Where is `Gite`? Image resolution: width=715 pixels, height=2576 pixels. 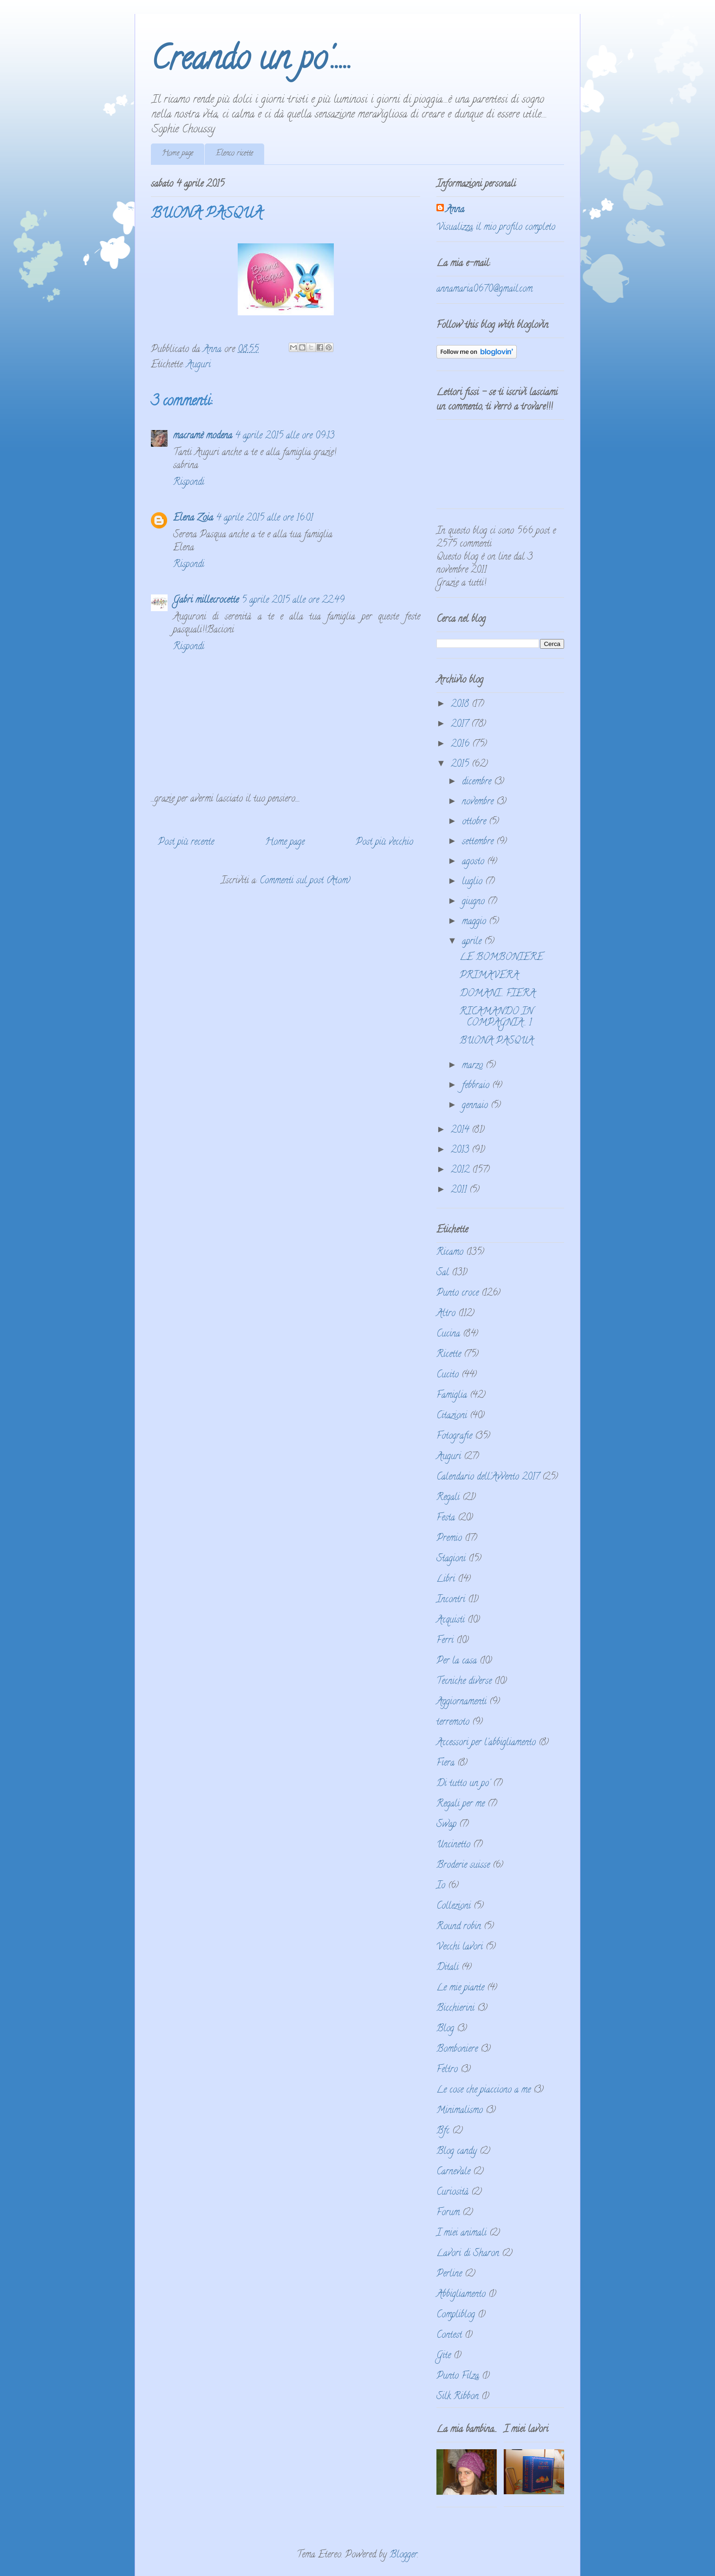 Gite is located at coordinates (443, 2356).